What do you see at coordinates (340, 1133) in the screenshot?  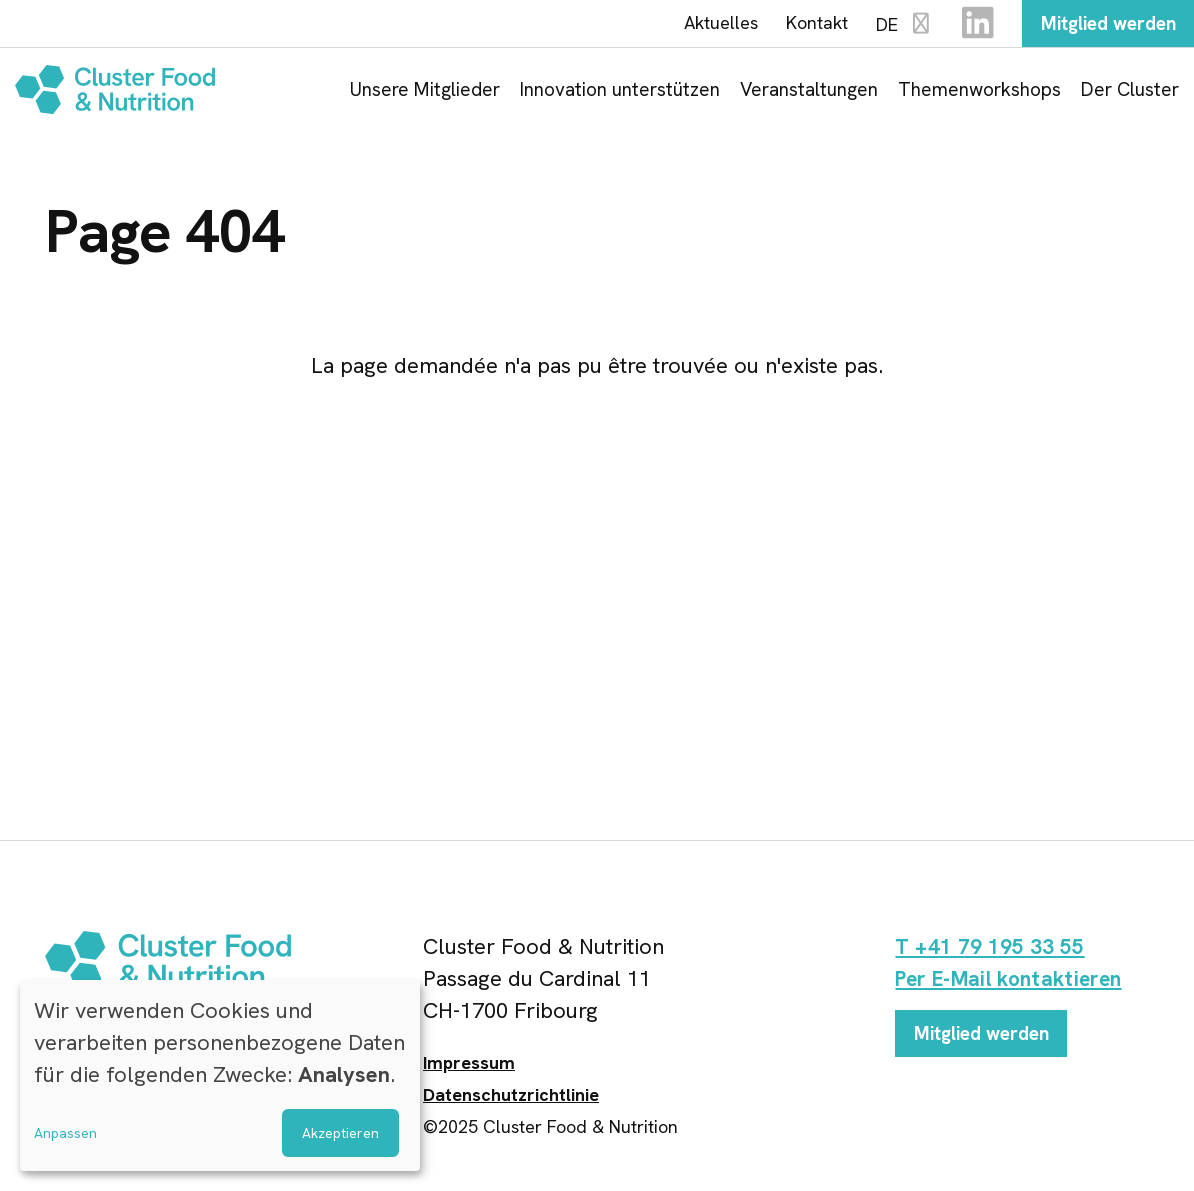 I see `Akzeptieren` at bounding box center [340, 1133].